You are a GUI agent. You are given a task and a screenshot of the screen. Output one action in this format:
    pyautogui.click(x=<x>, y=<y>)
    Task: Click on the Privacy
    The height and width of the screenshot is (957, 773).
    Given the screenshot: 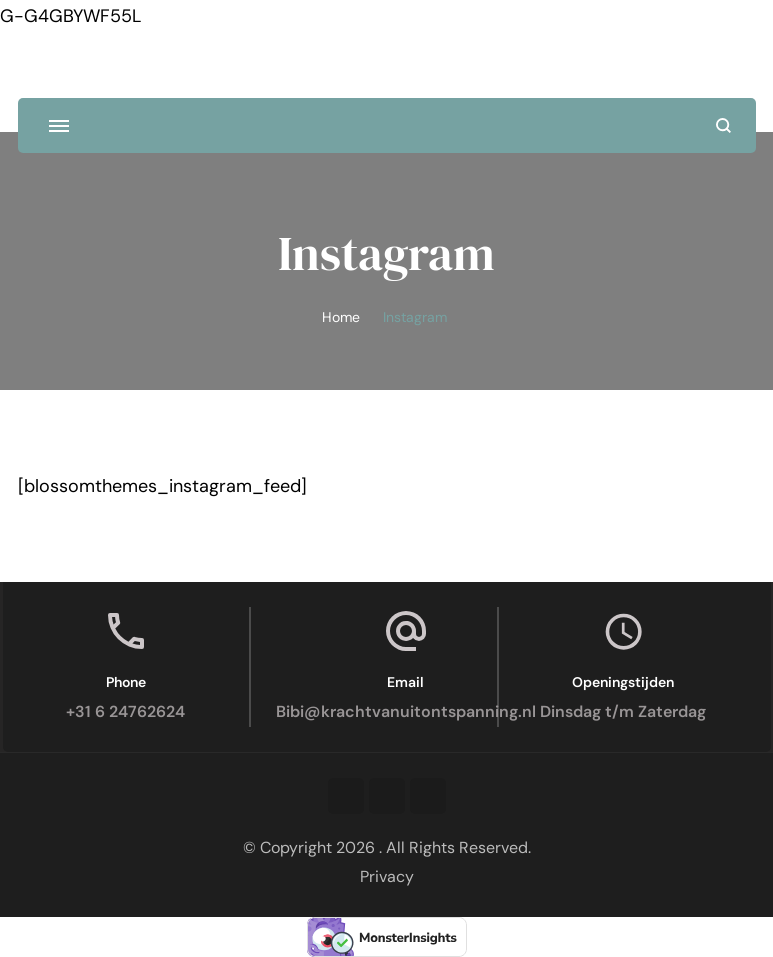 What is the action you would take?
    pyautogui.click(x=387, y=876)
    